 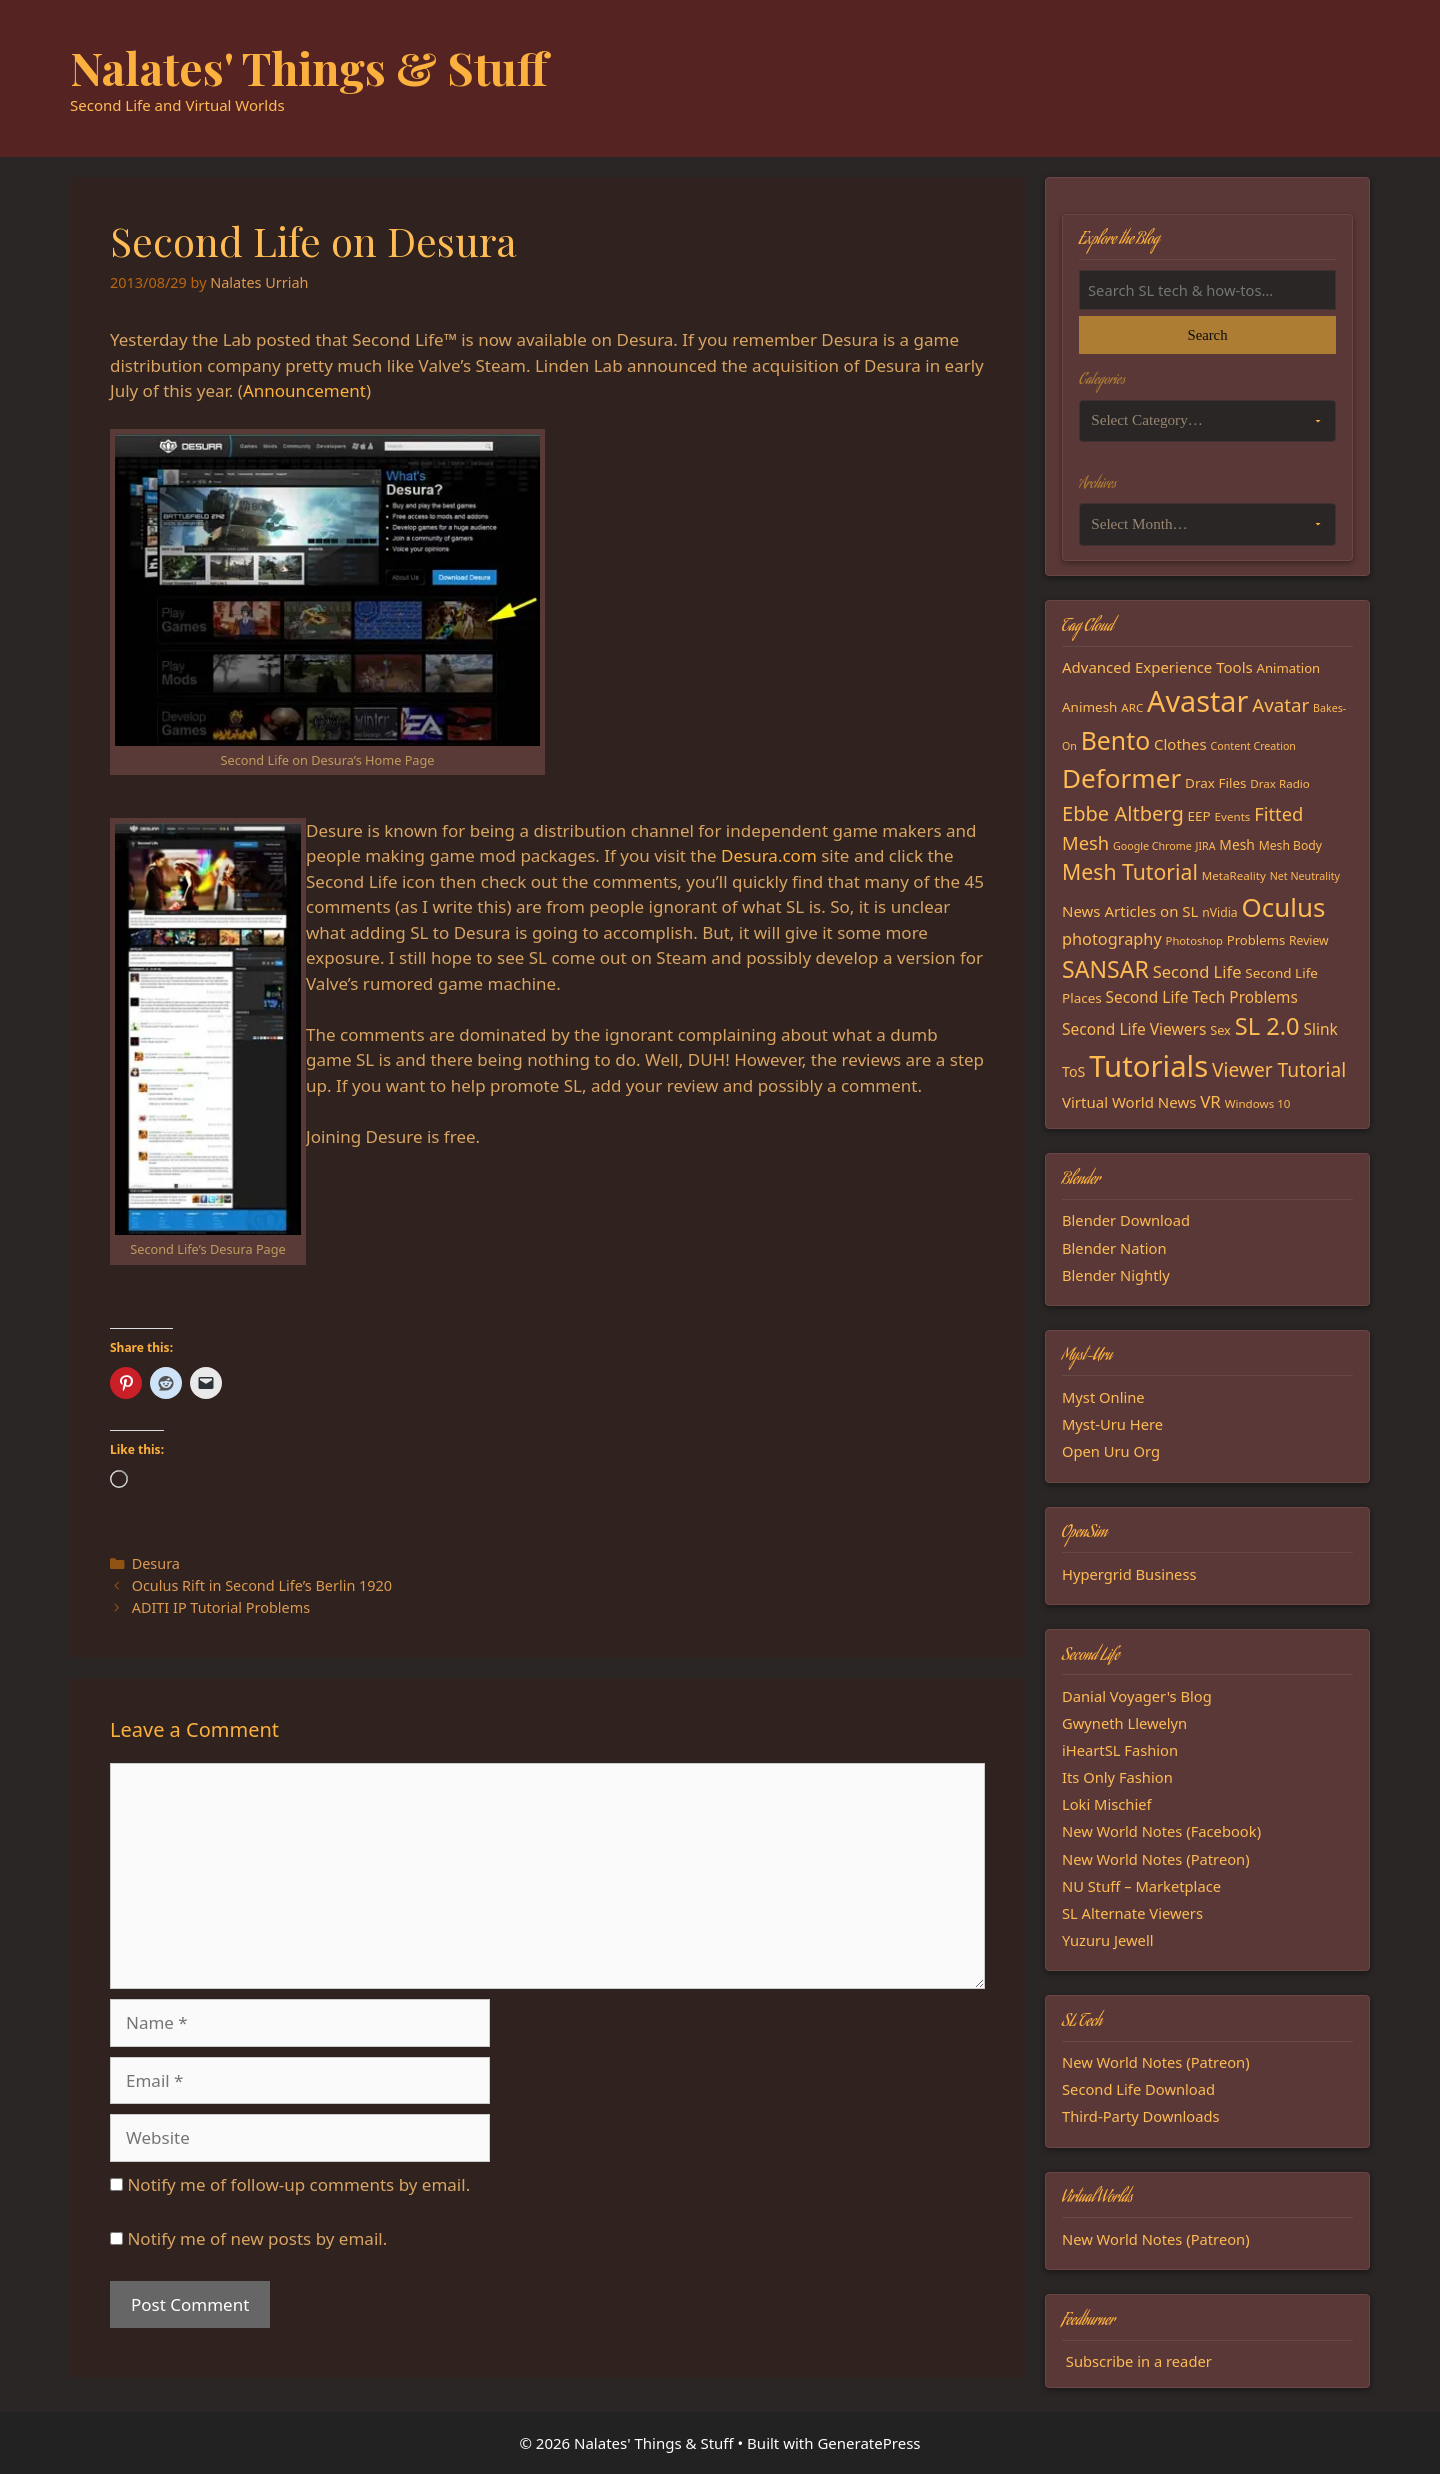 What do you see at coordinates (1199, 816) in the screenshot?
I see `EEP [EEP (19 items)]` at bounding box center [1199, 816].